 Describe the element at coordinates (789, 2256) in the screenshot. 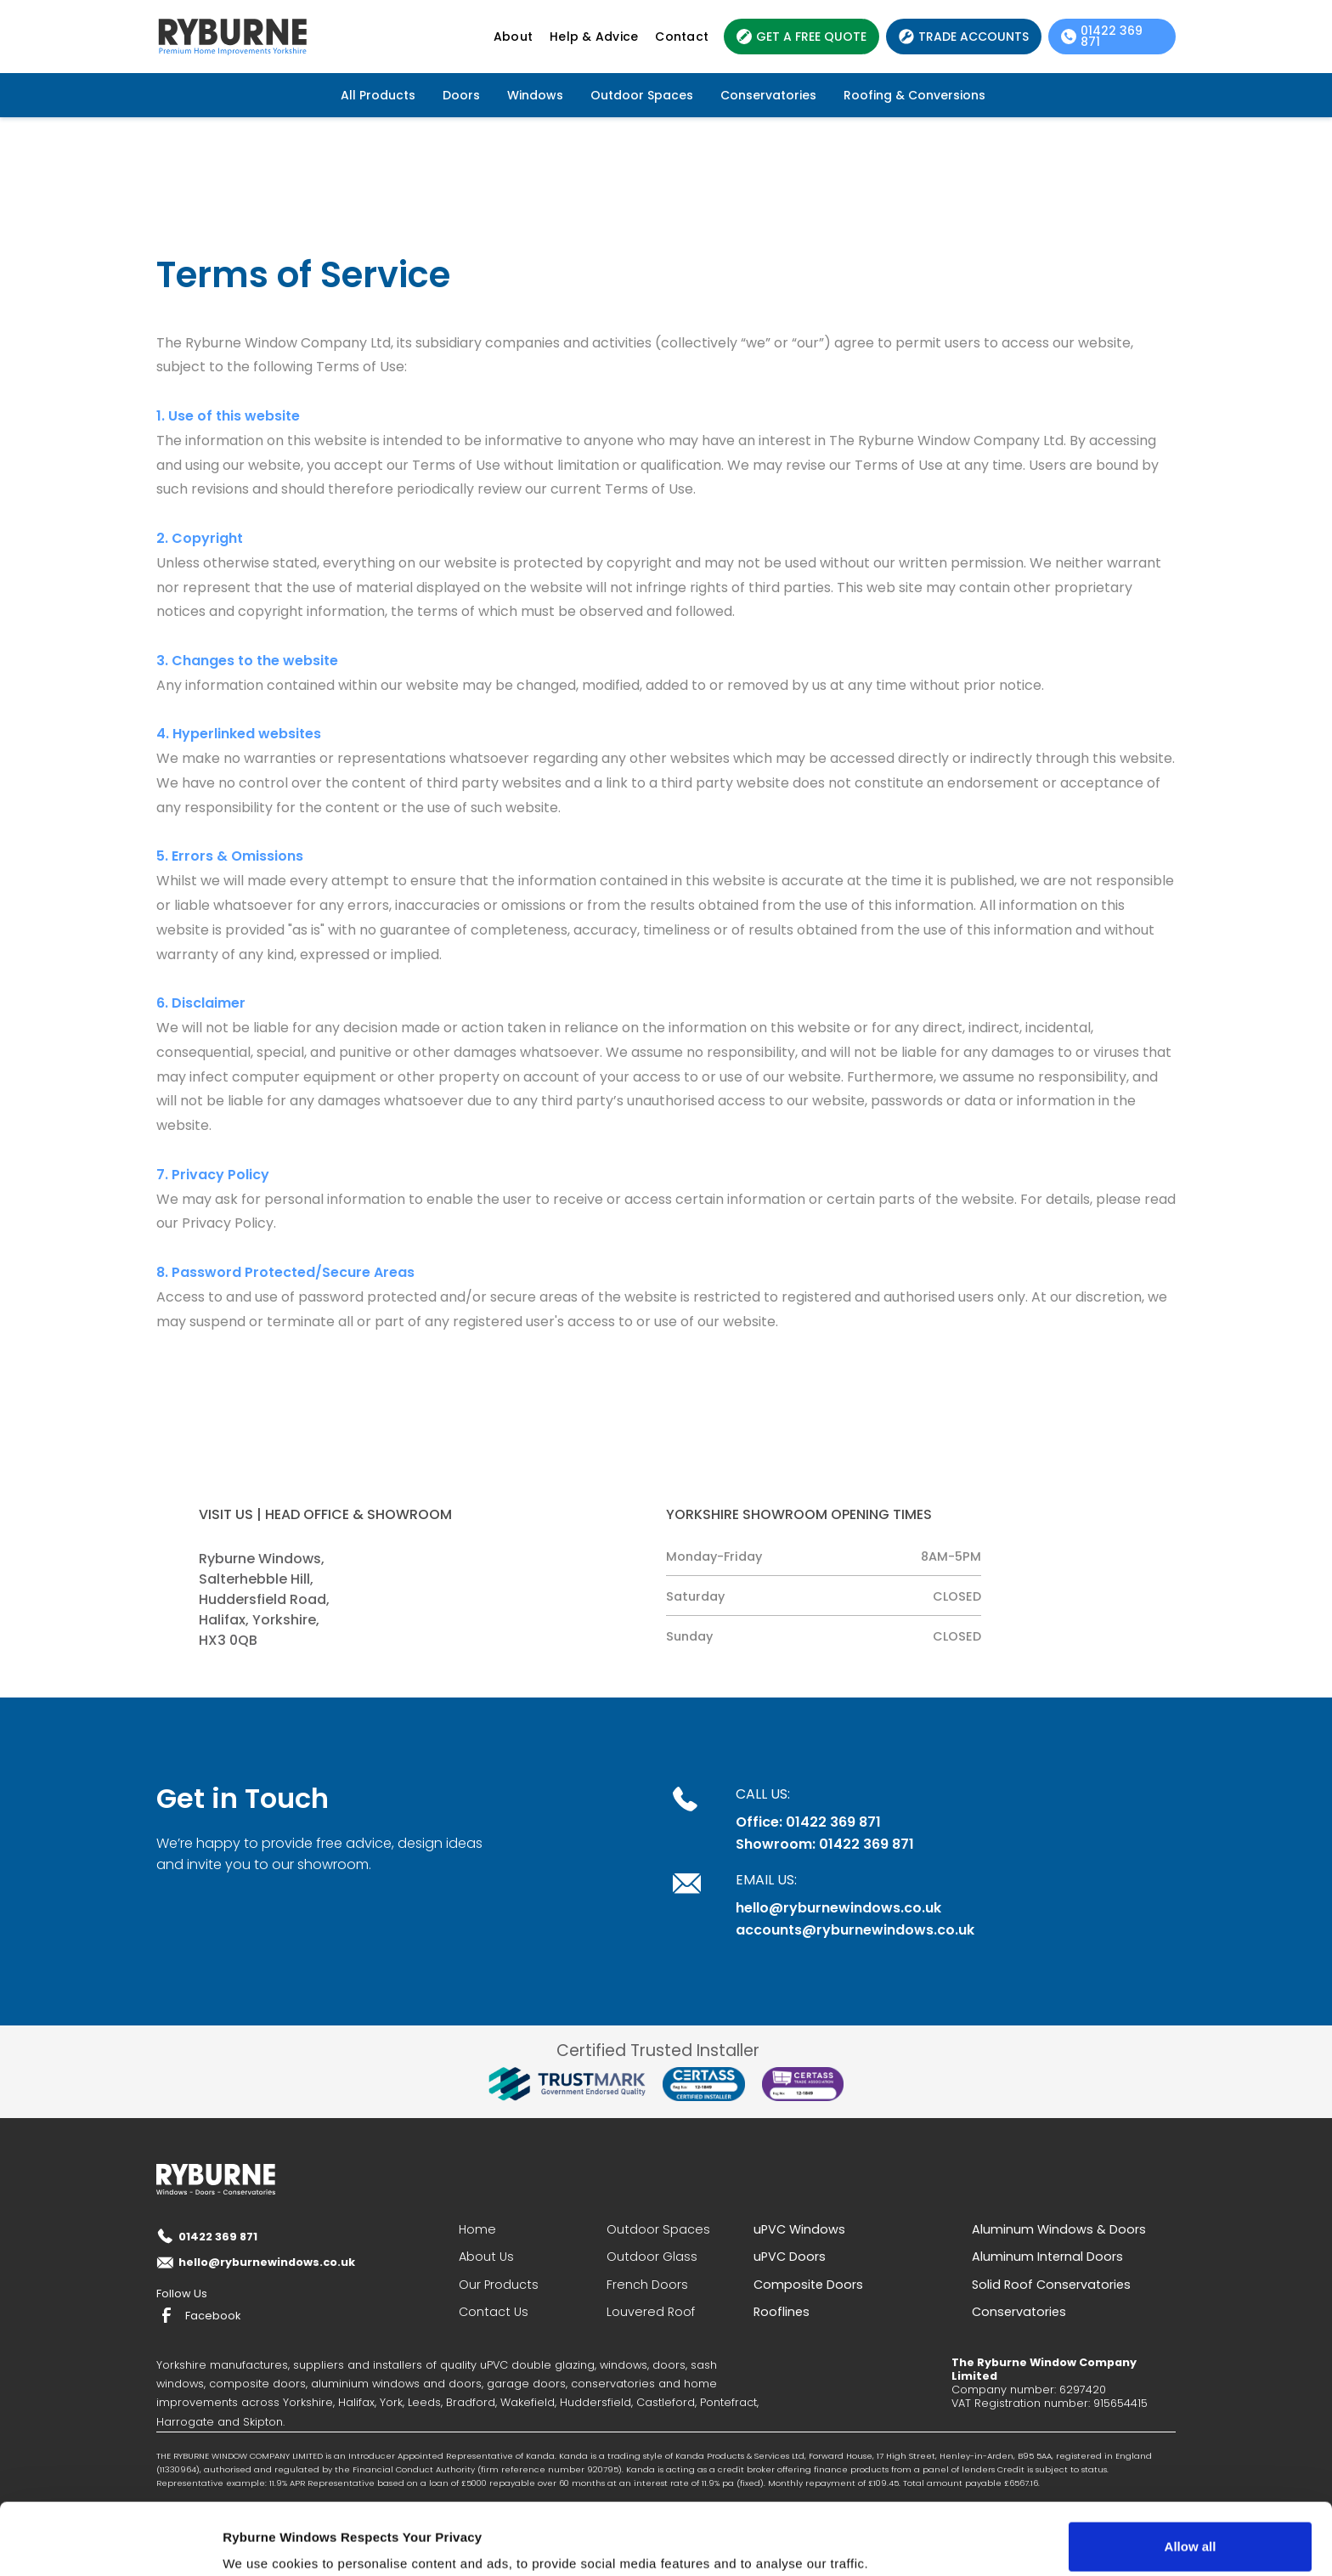

I see `uPVC Doors` at that location.